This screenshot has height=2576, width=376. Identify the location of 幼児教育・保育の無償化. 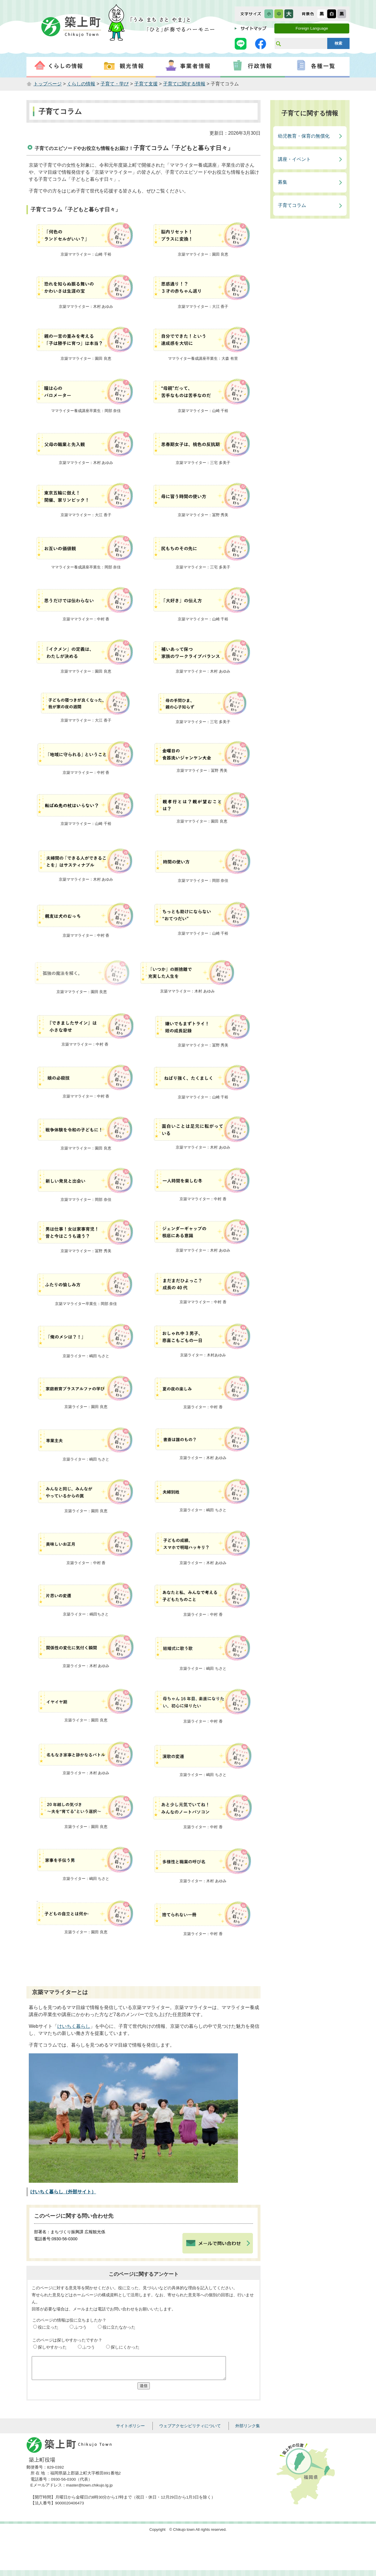
(304, 136).